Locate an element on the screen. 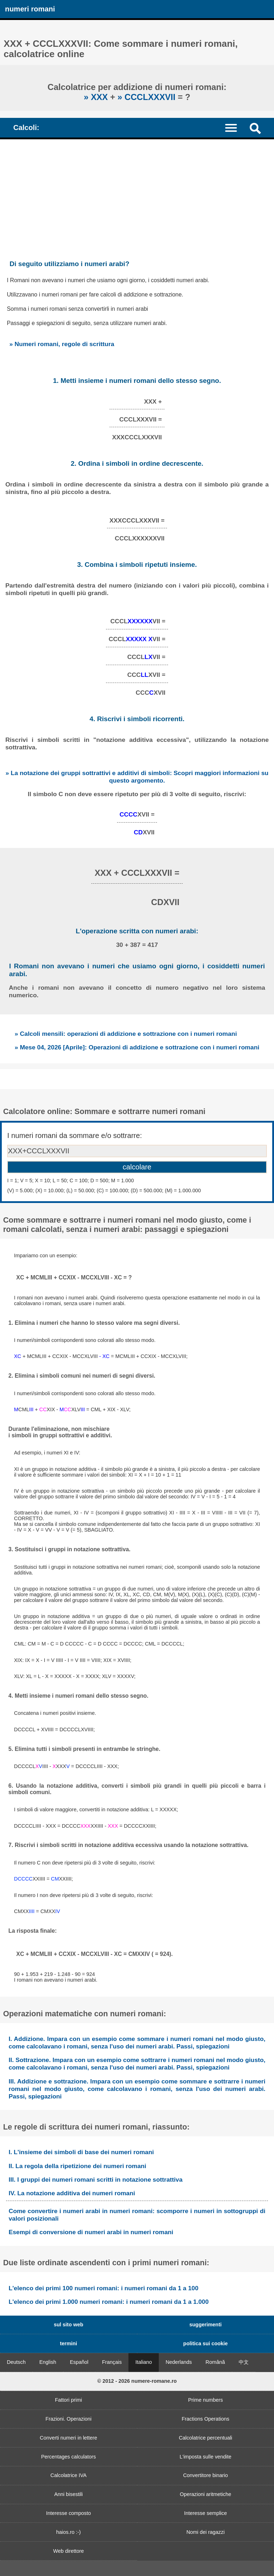  Română is located at coordinates (215, 2362).